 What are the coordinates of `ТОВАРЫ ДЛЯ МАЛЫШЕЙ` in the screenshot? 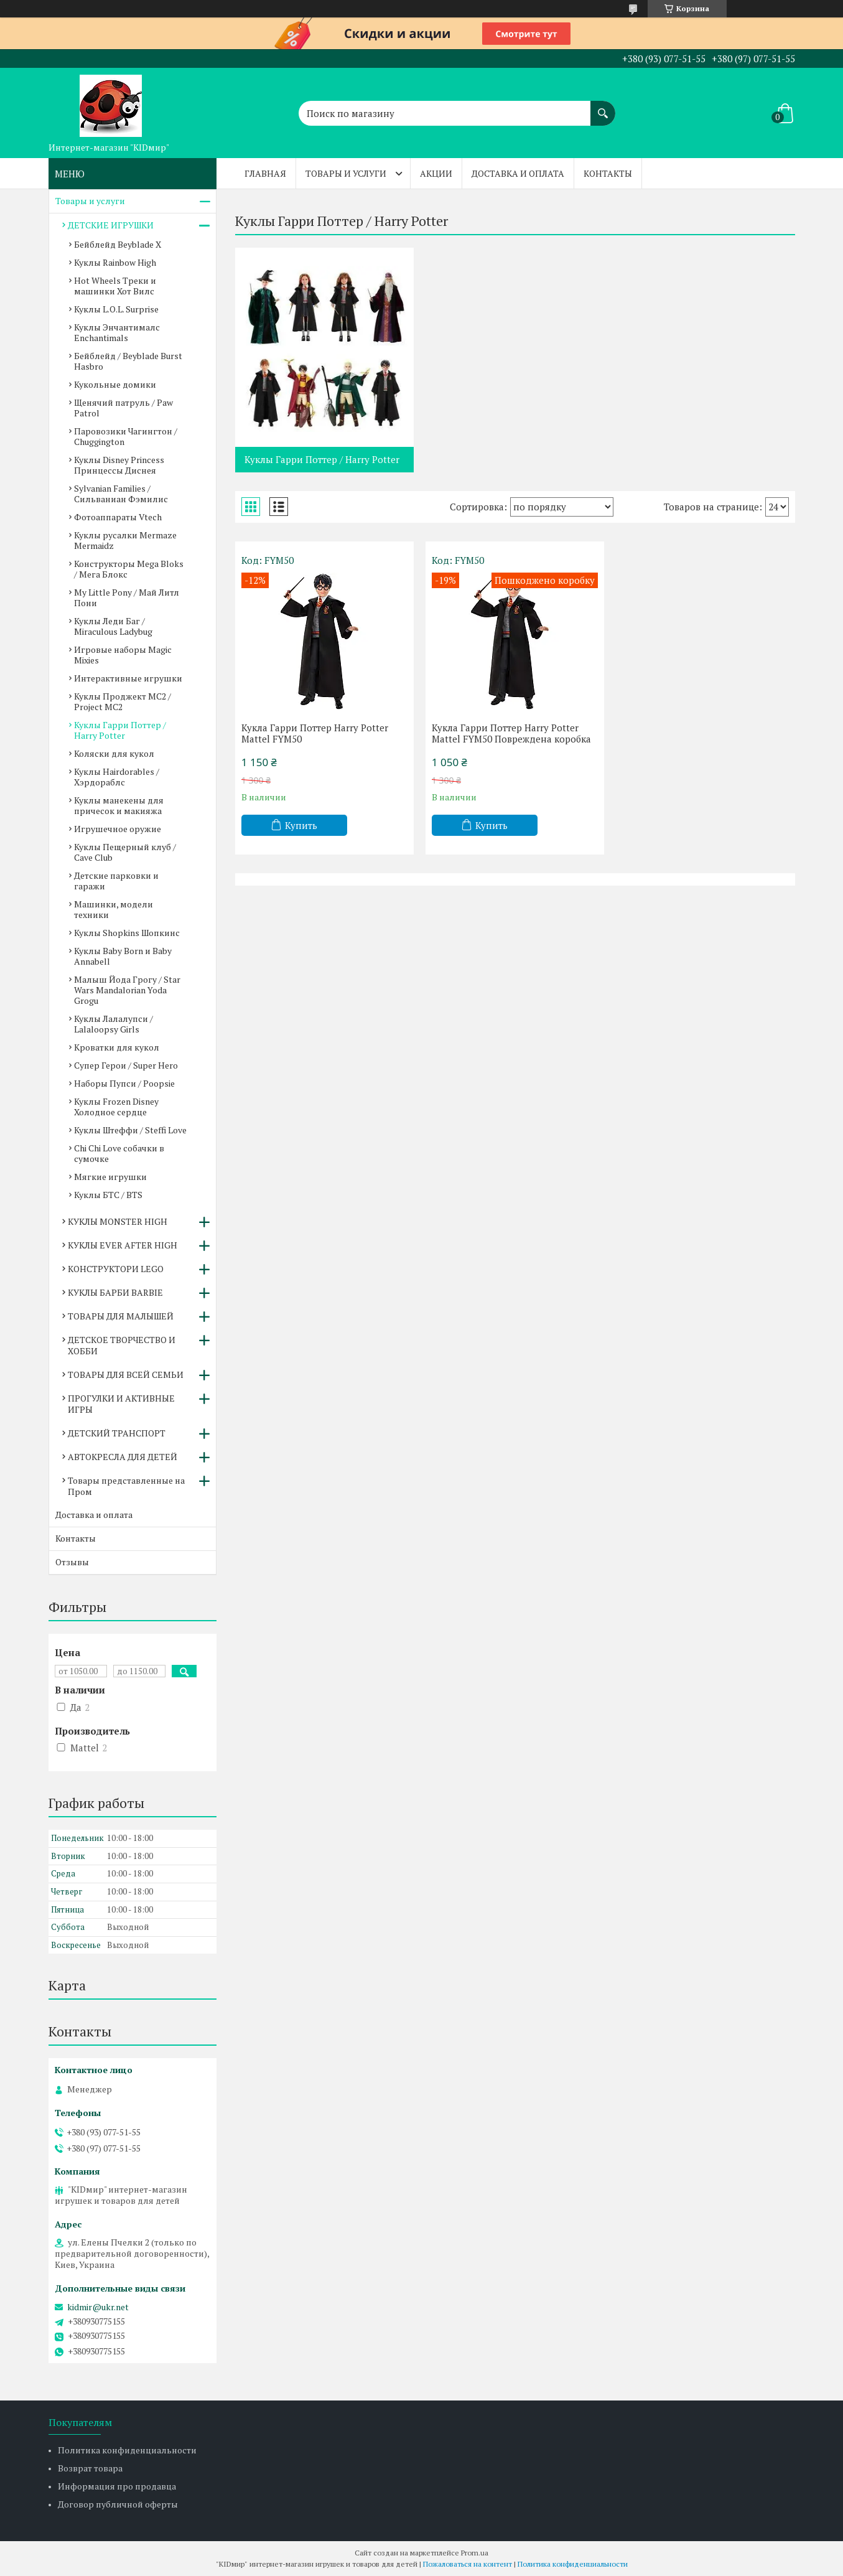 It's located at (121, 1316).